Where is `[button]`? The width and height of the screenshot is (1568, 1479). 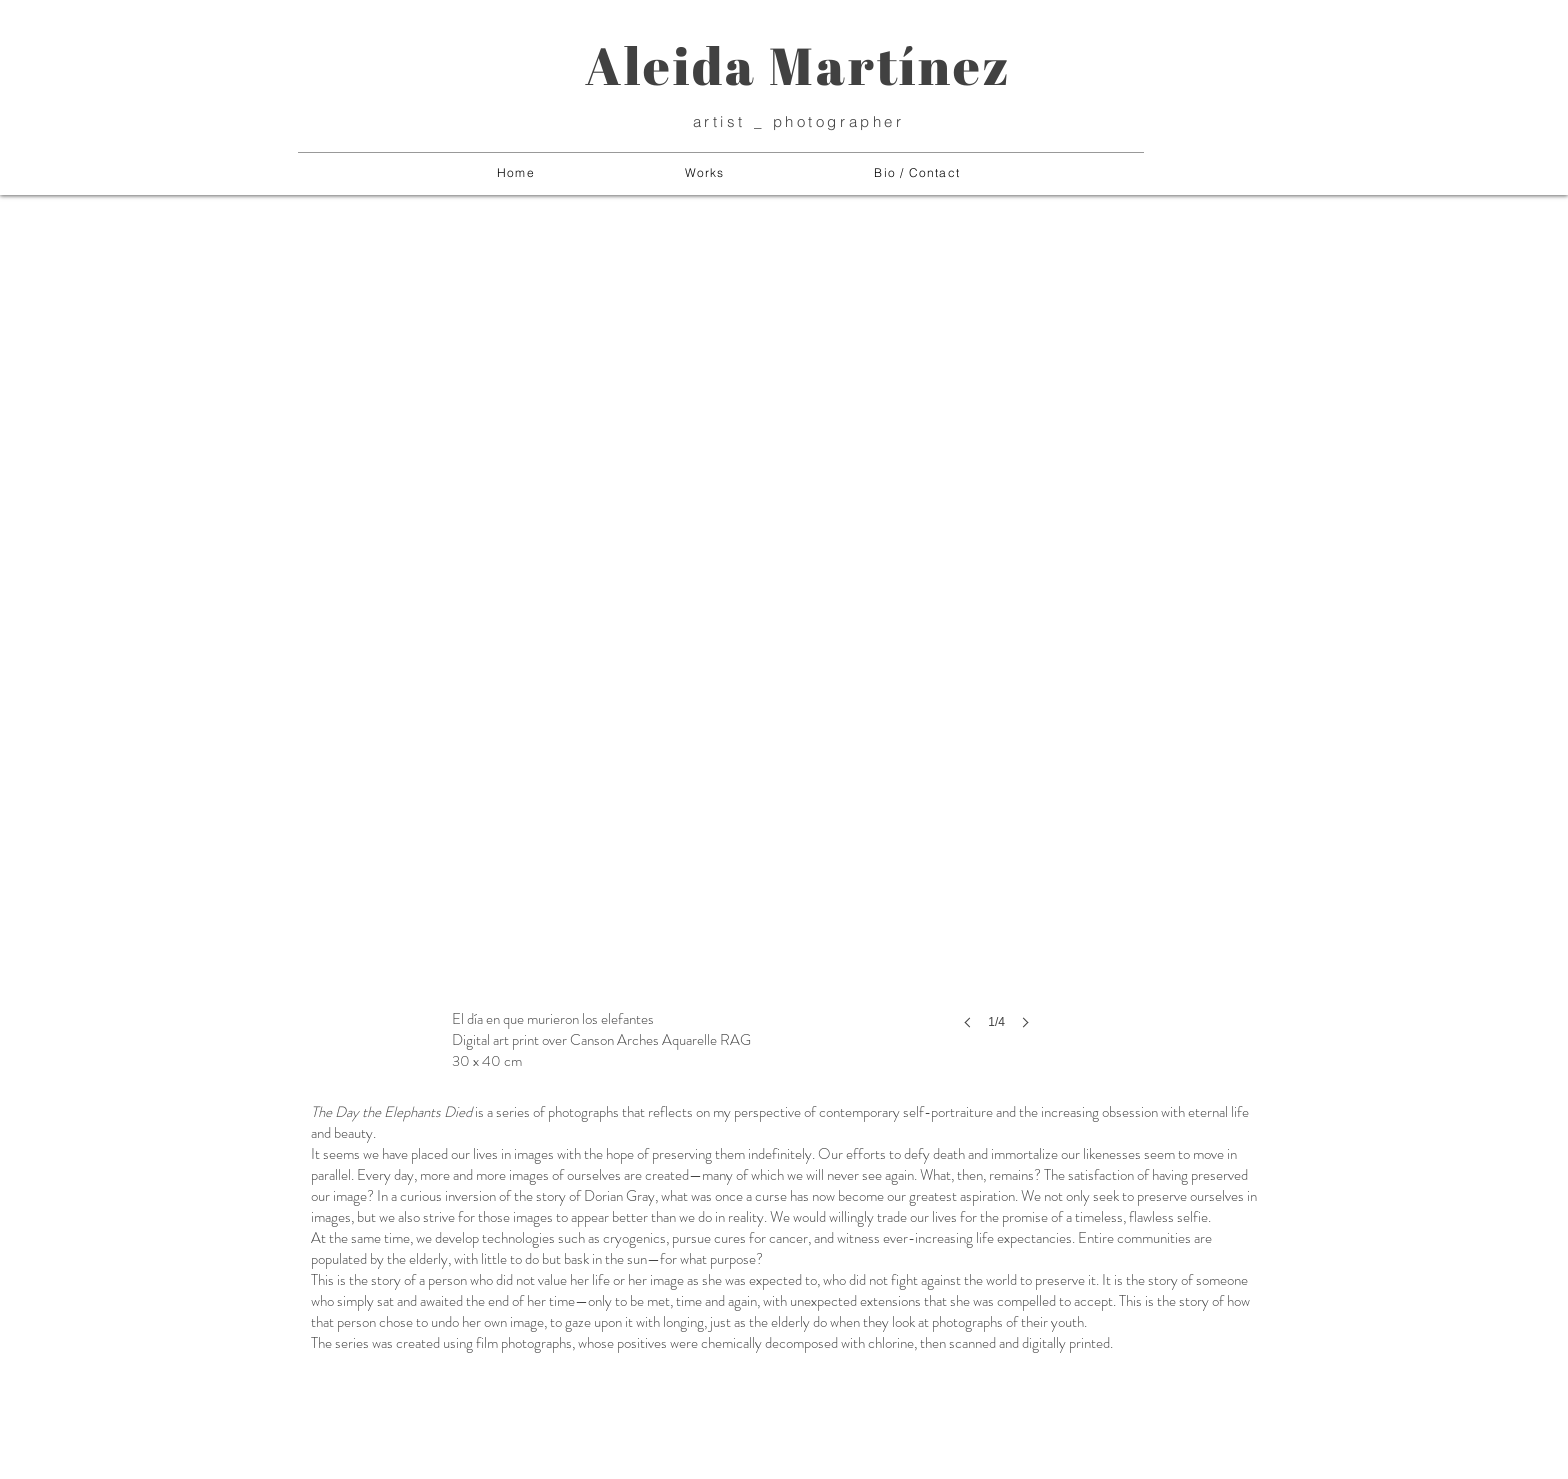
[button] is located at coordinates (705, 173).